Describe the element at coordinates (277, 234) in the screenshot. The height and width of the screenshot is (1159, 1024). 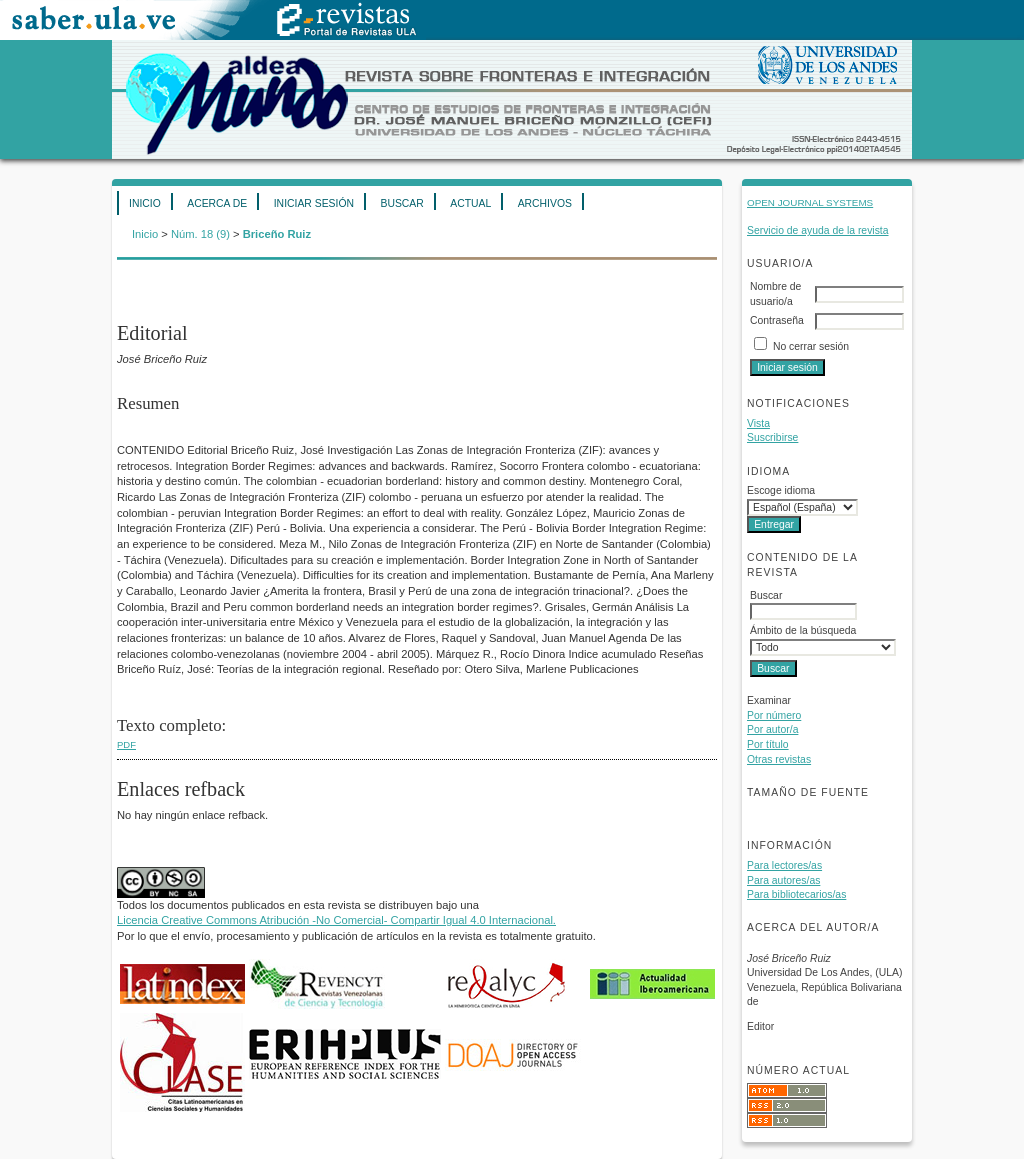
I see `Briceño Ruiz` at that location.